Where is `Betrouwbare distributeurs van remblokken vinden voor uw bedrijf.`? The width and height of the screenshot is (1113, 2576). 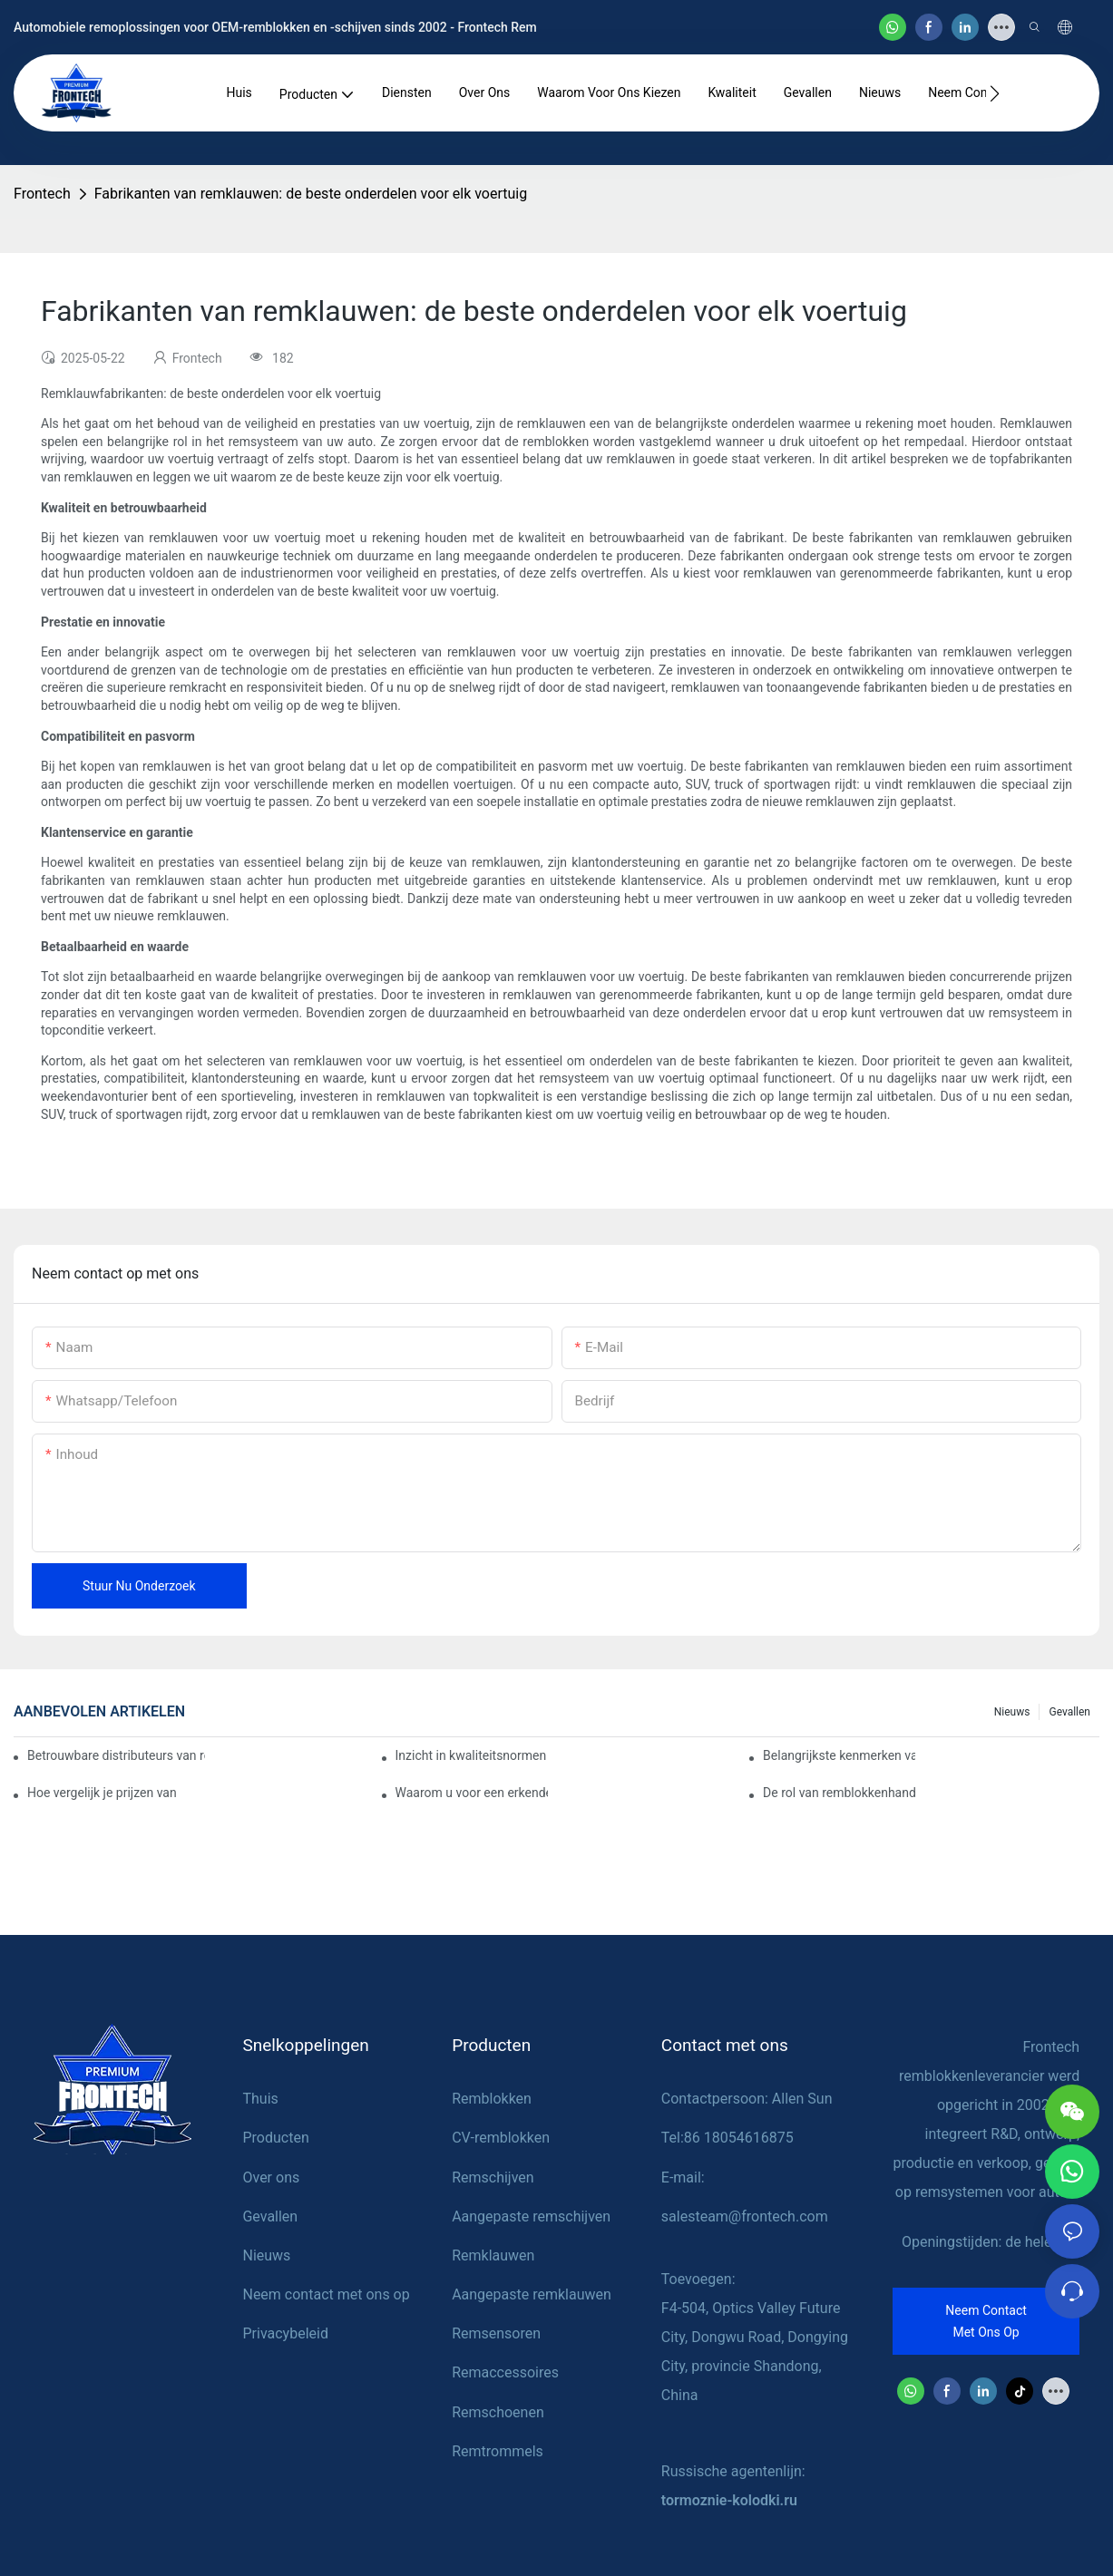
Betrouwbare distributeurs van remblokken vinden voor uw bedrijf. is located at coordinates (116, 1755).